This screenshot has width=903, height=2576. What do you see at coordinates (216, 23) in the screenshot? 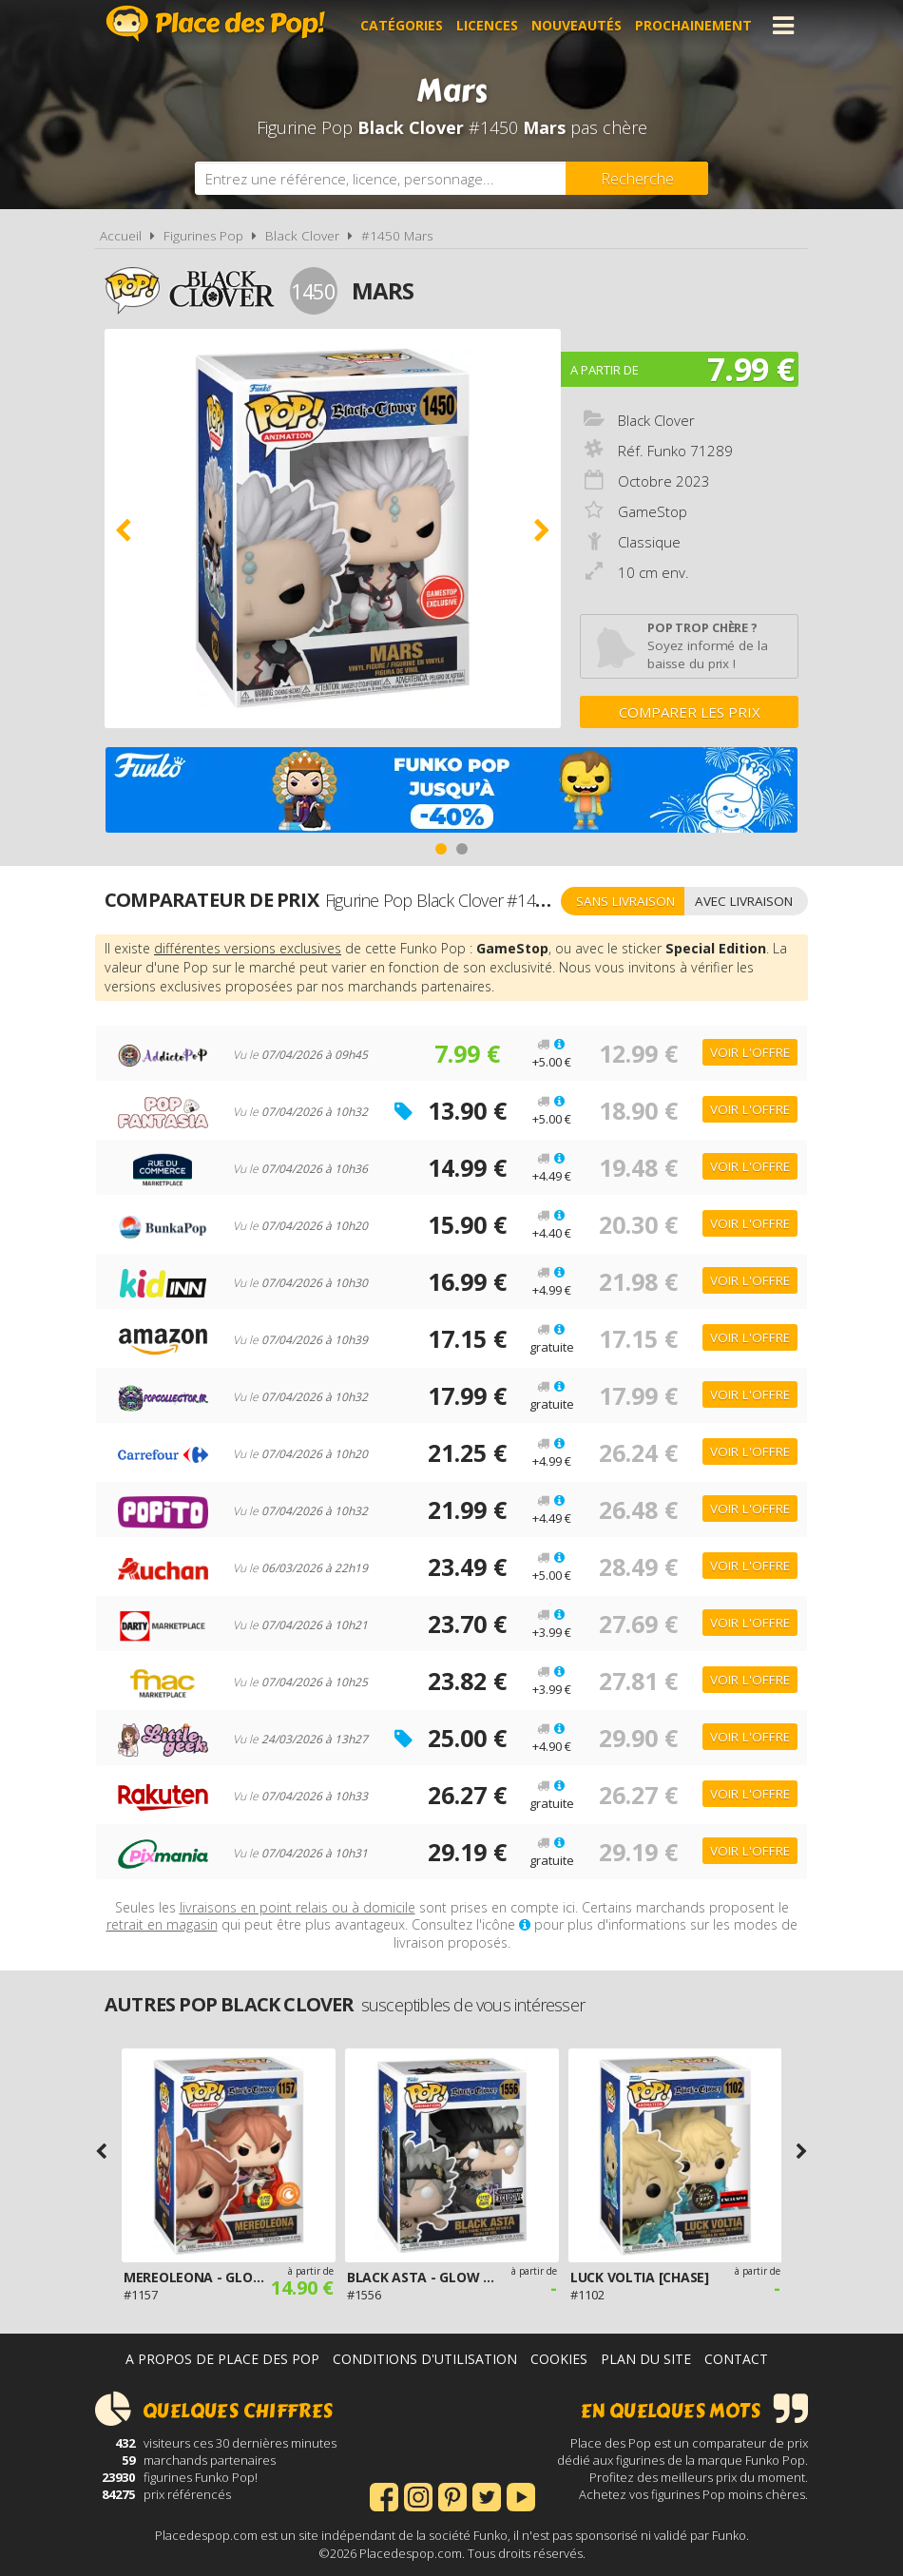
I see `Place des Pop!` at bounding box center [216, 23].